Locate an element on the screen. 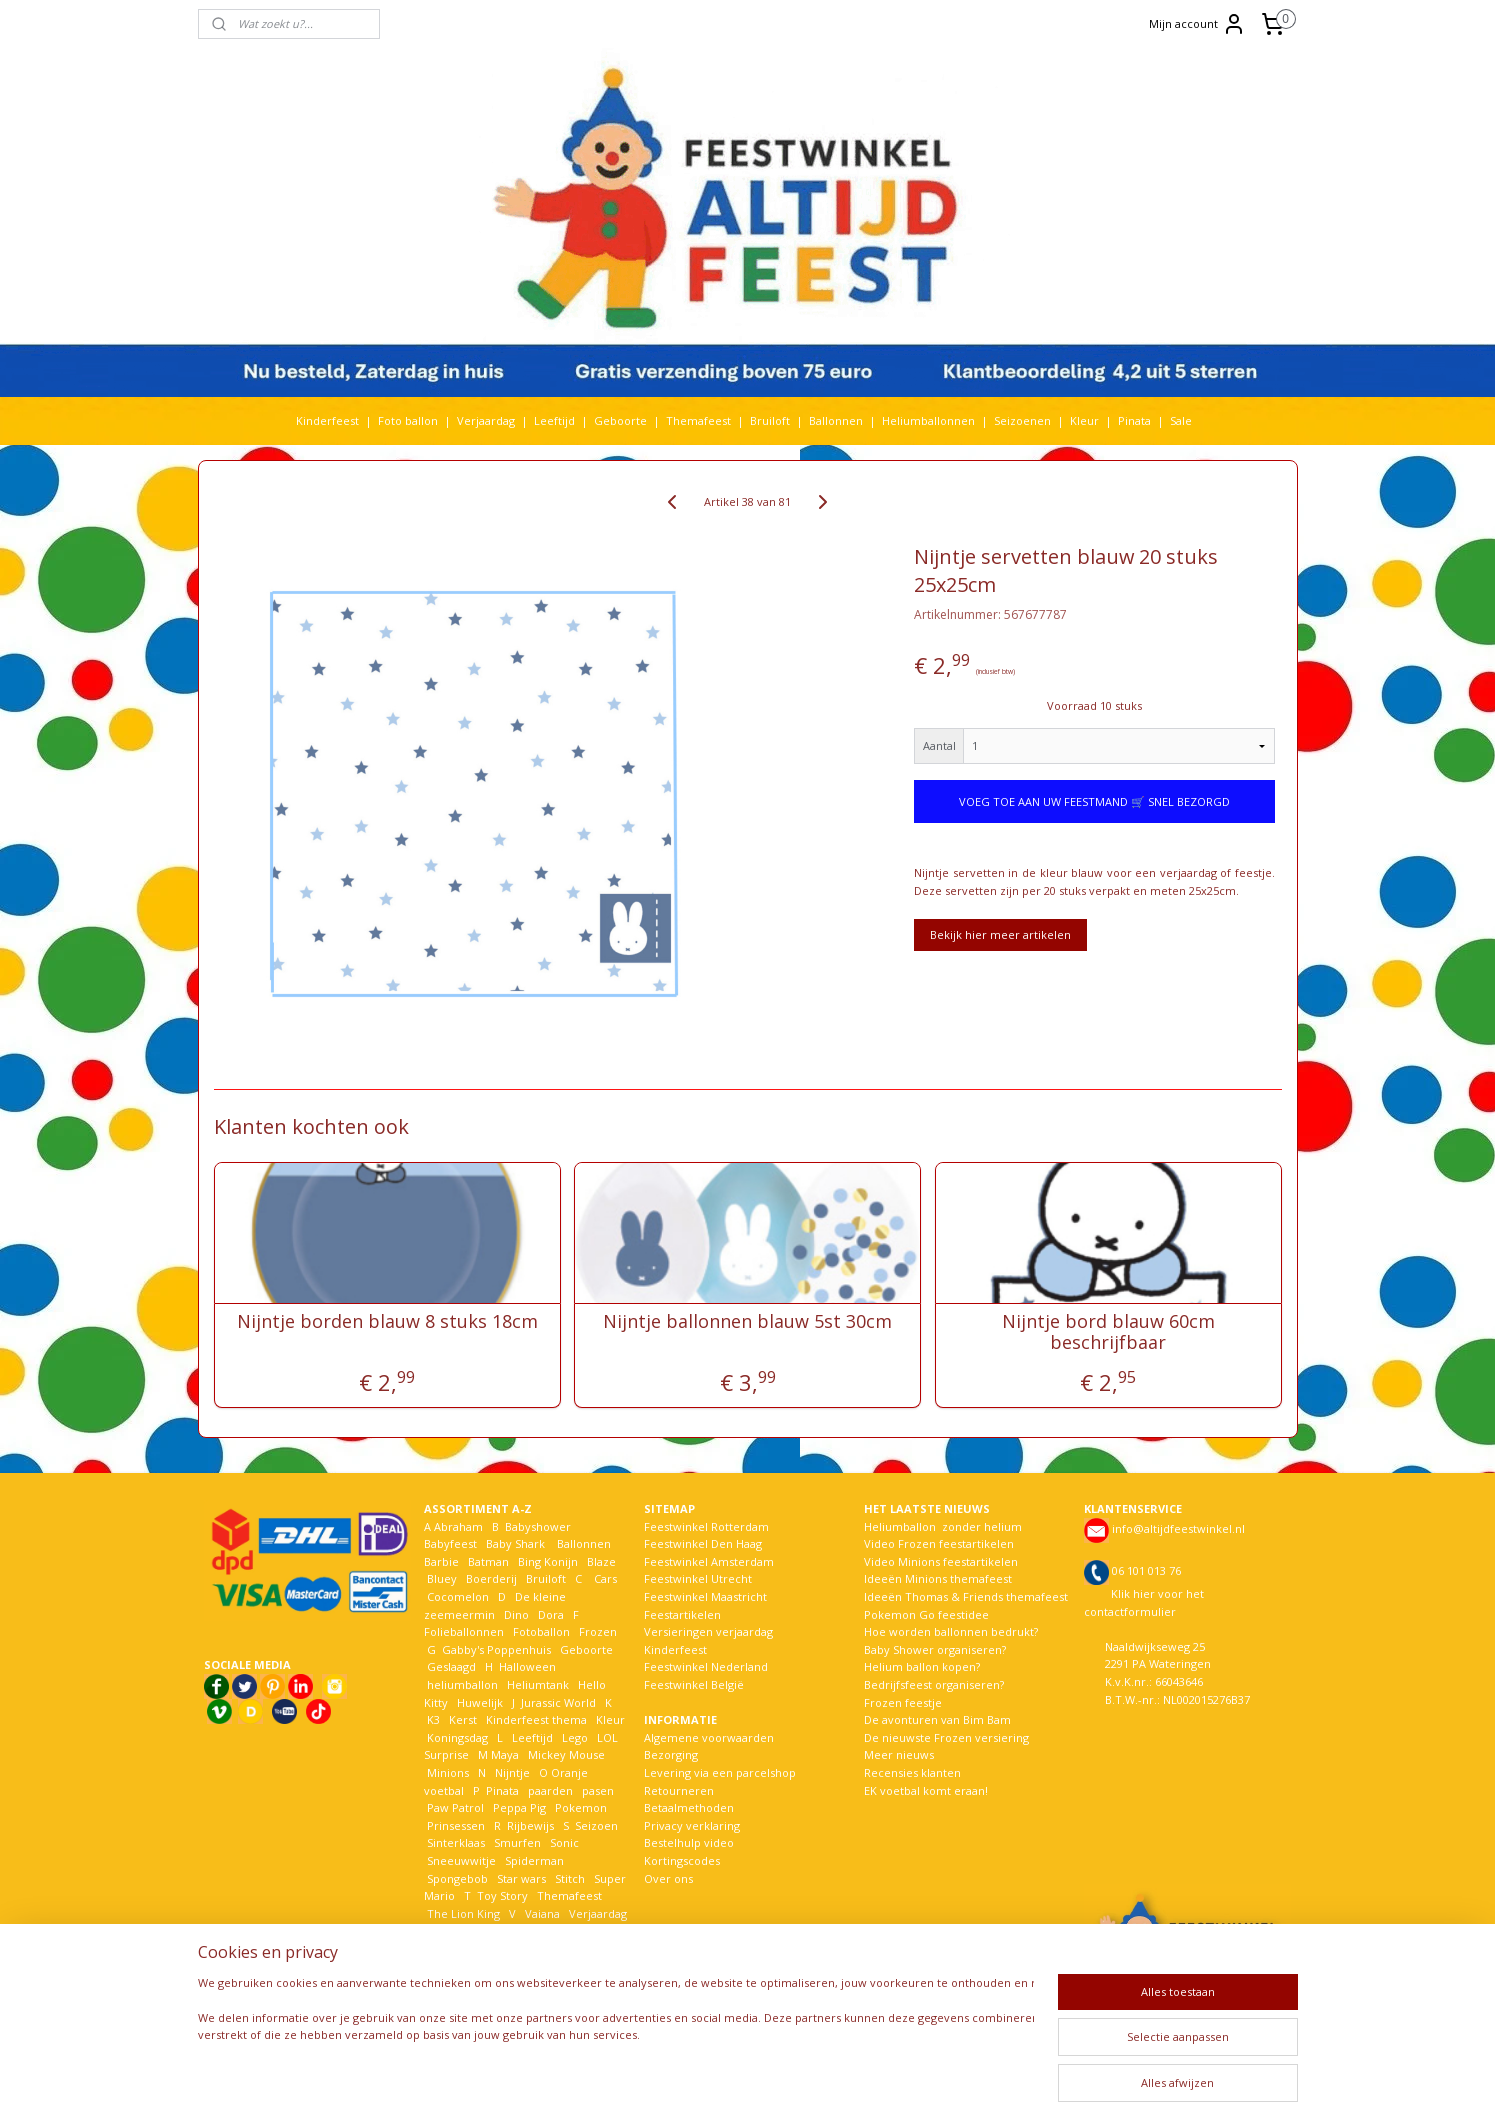  Gabby's Poppenhuis is located at coordinates (495, 1649).